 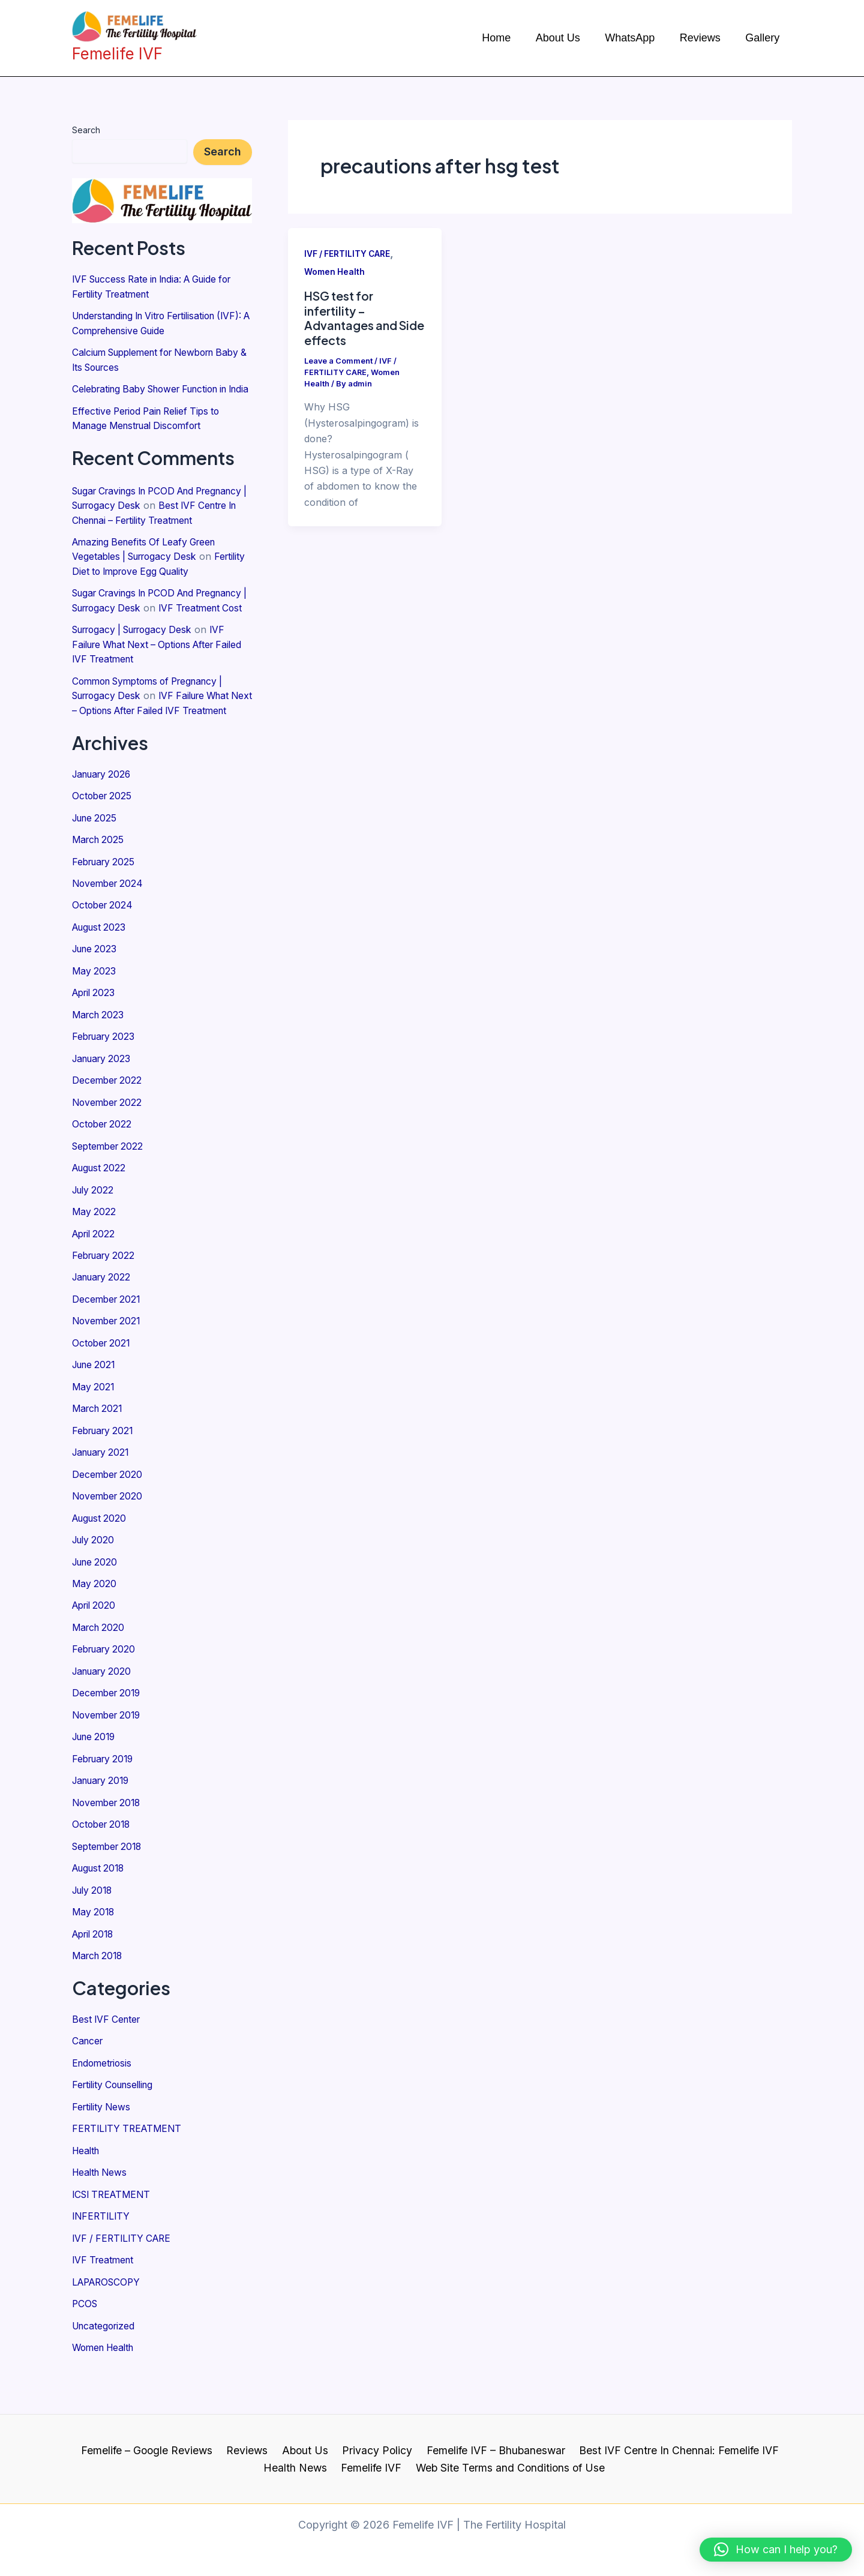 I want to click on March 2020, so click(x=100, y=1668).